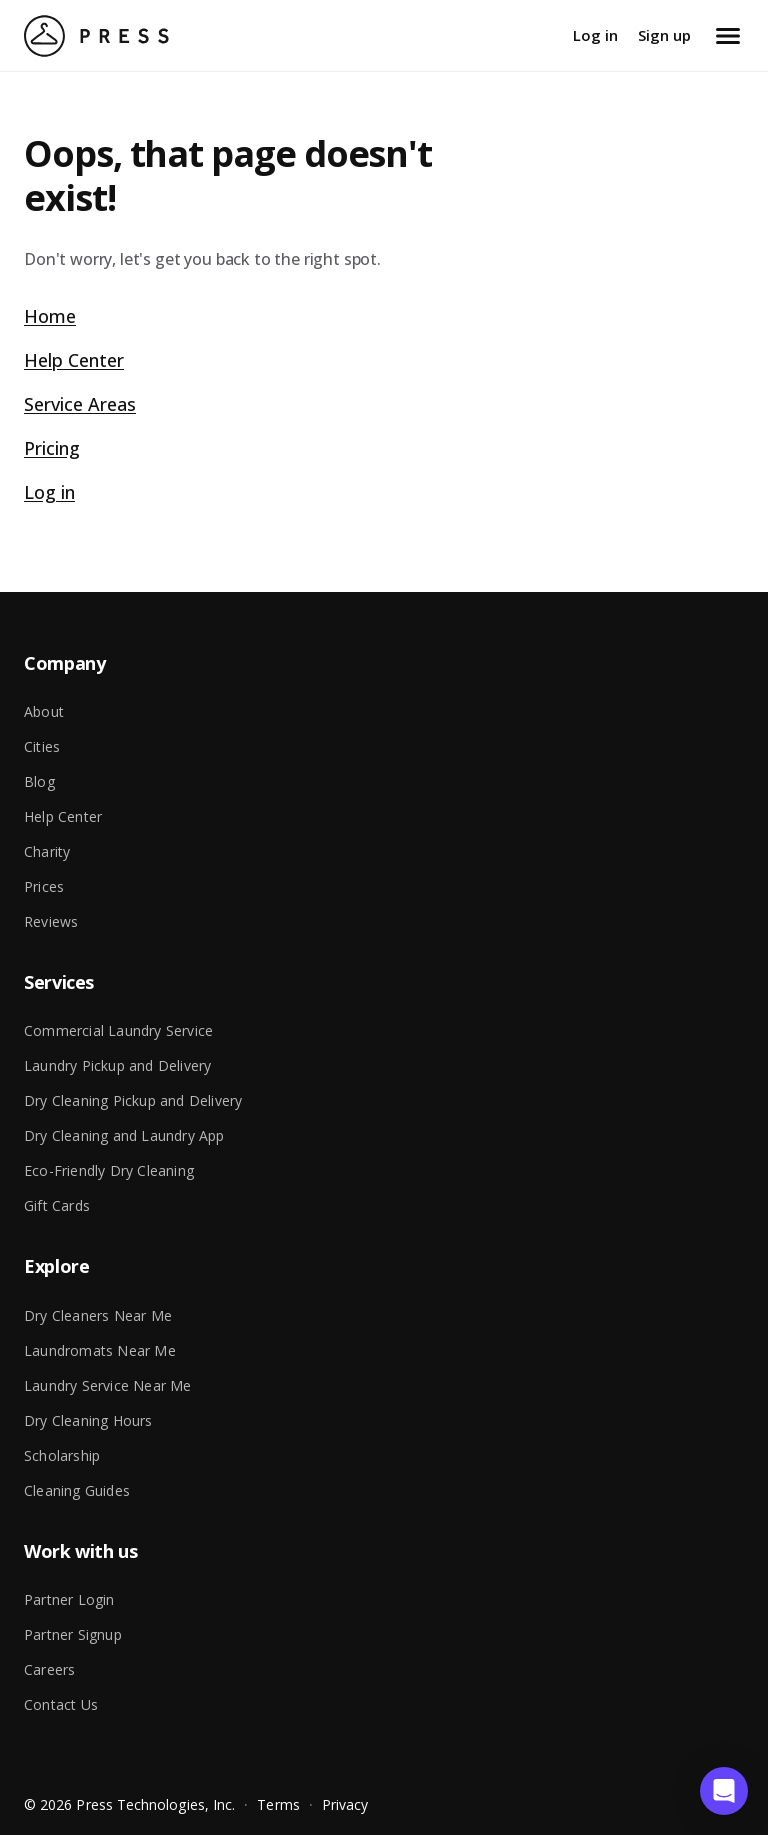  I want to click on Partner Signup, so click(73, 1634).